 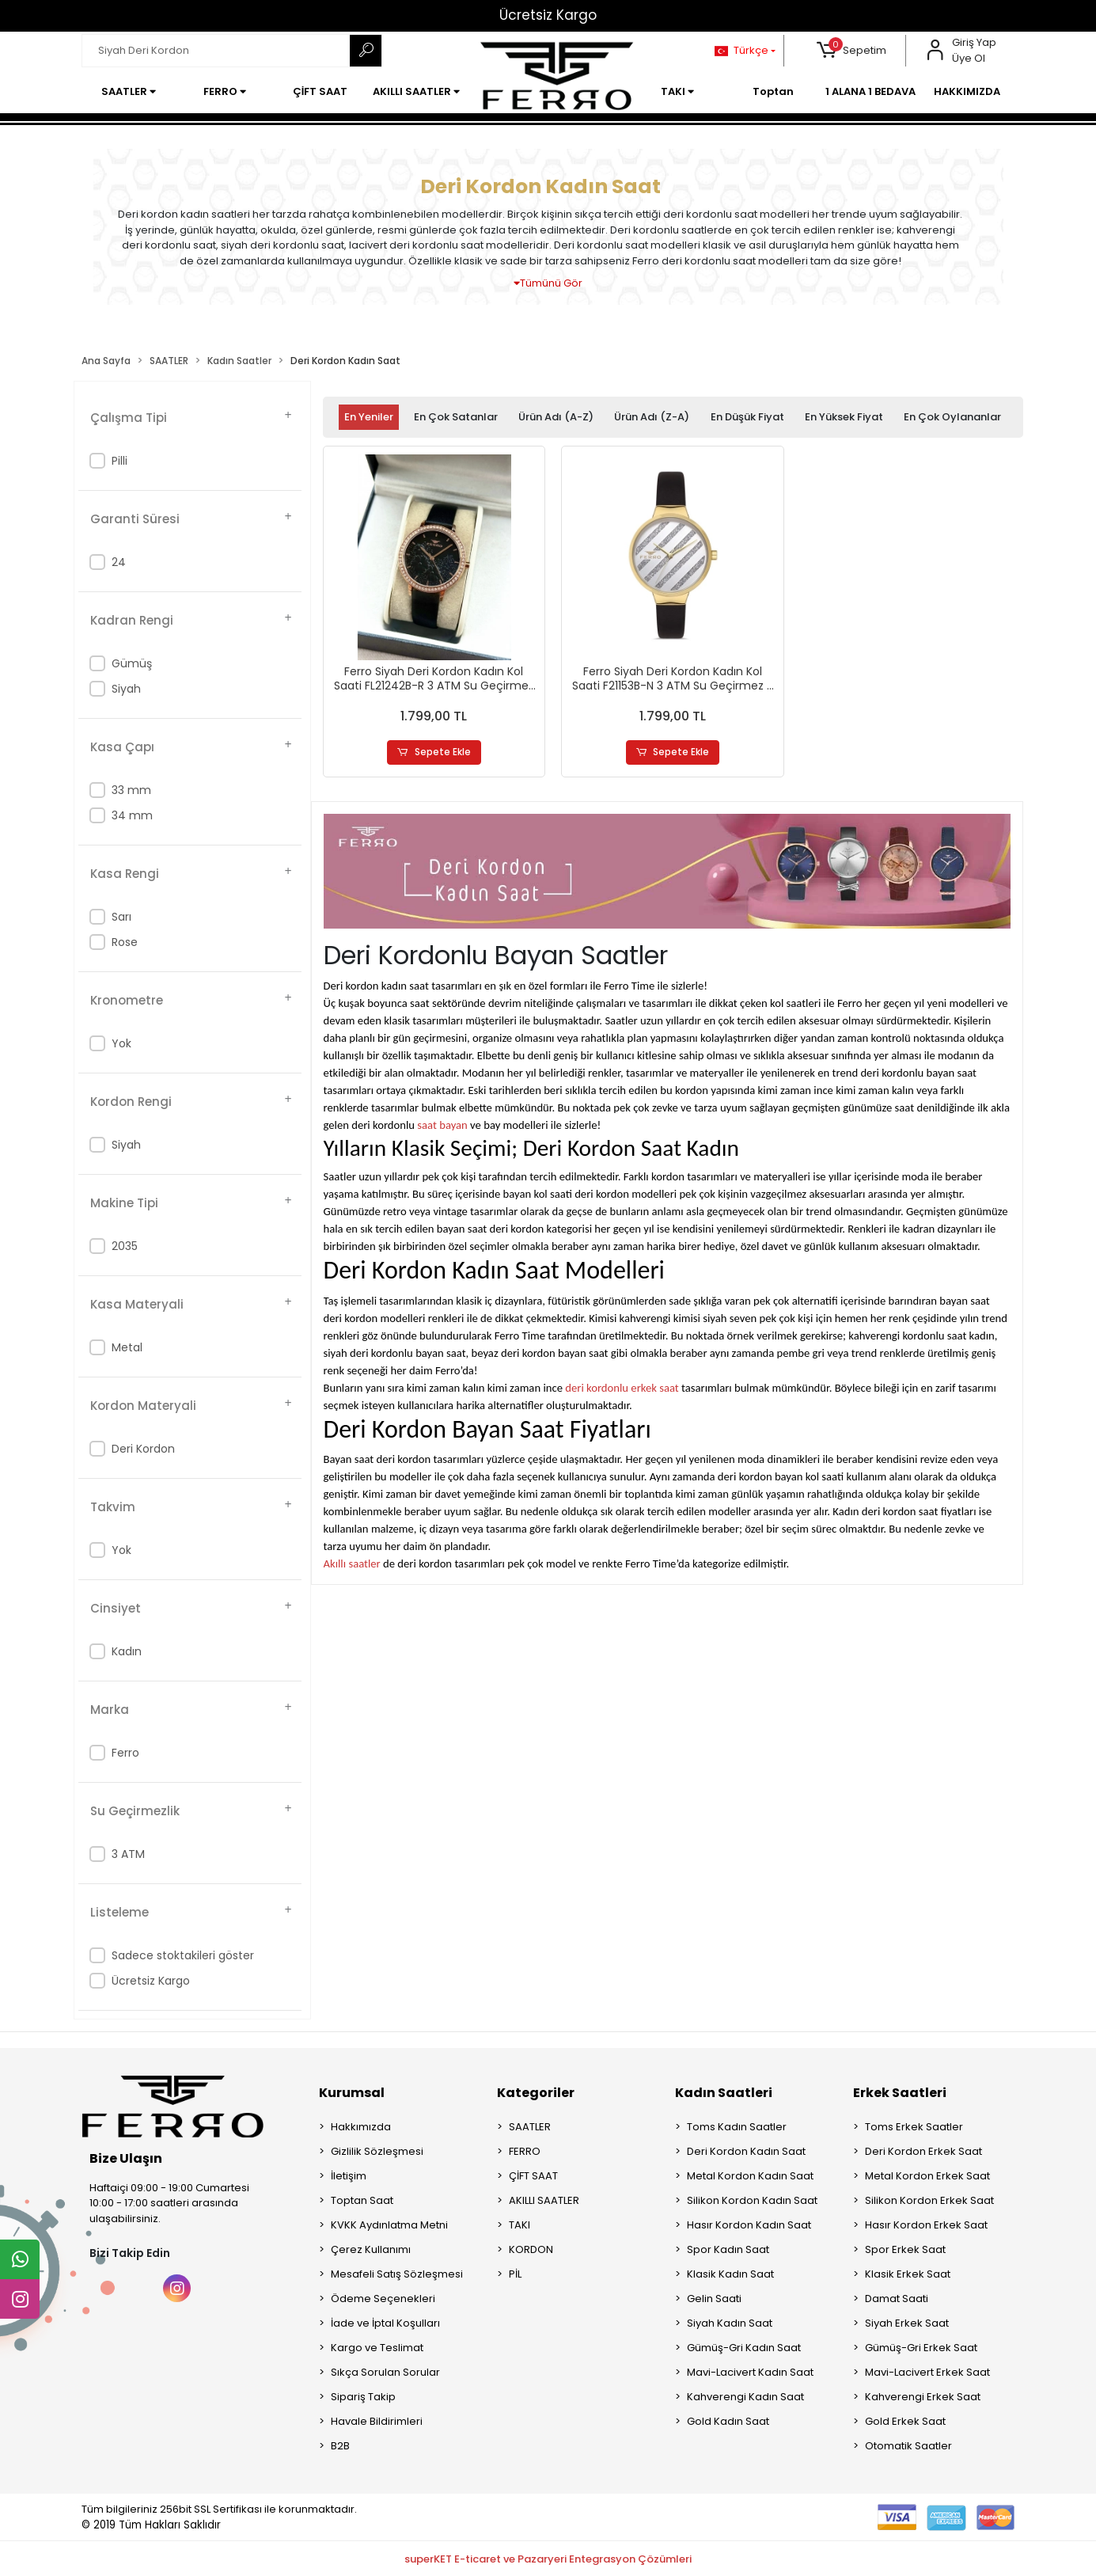 What do you see at coordinates (714, 2298) in the screenshot?
I see `Gelin Saati` at bounding box center [714, 2298].